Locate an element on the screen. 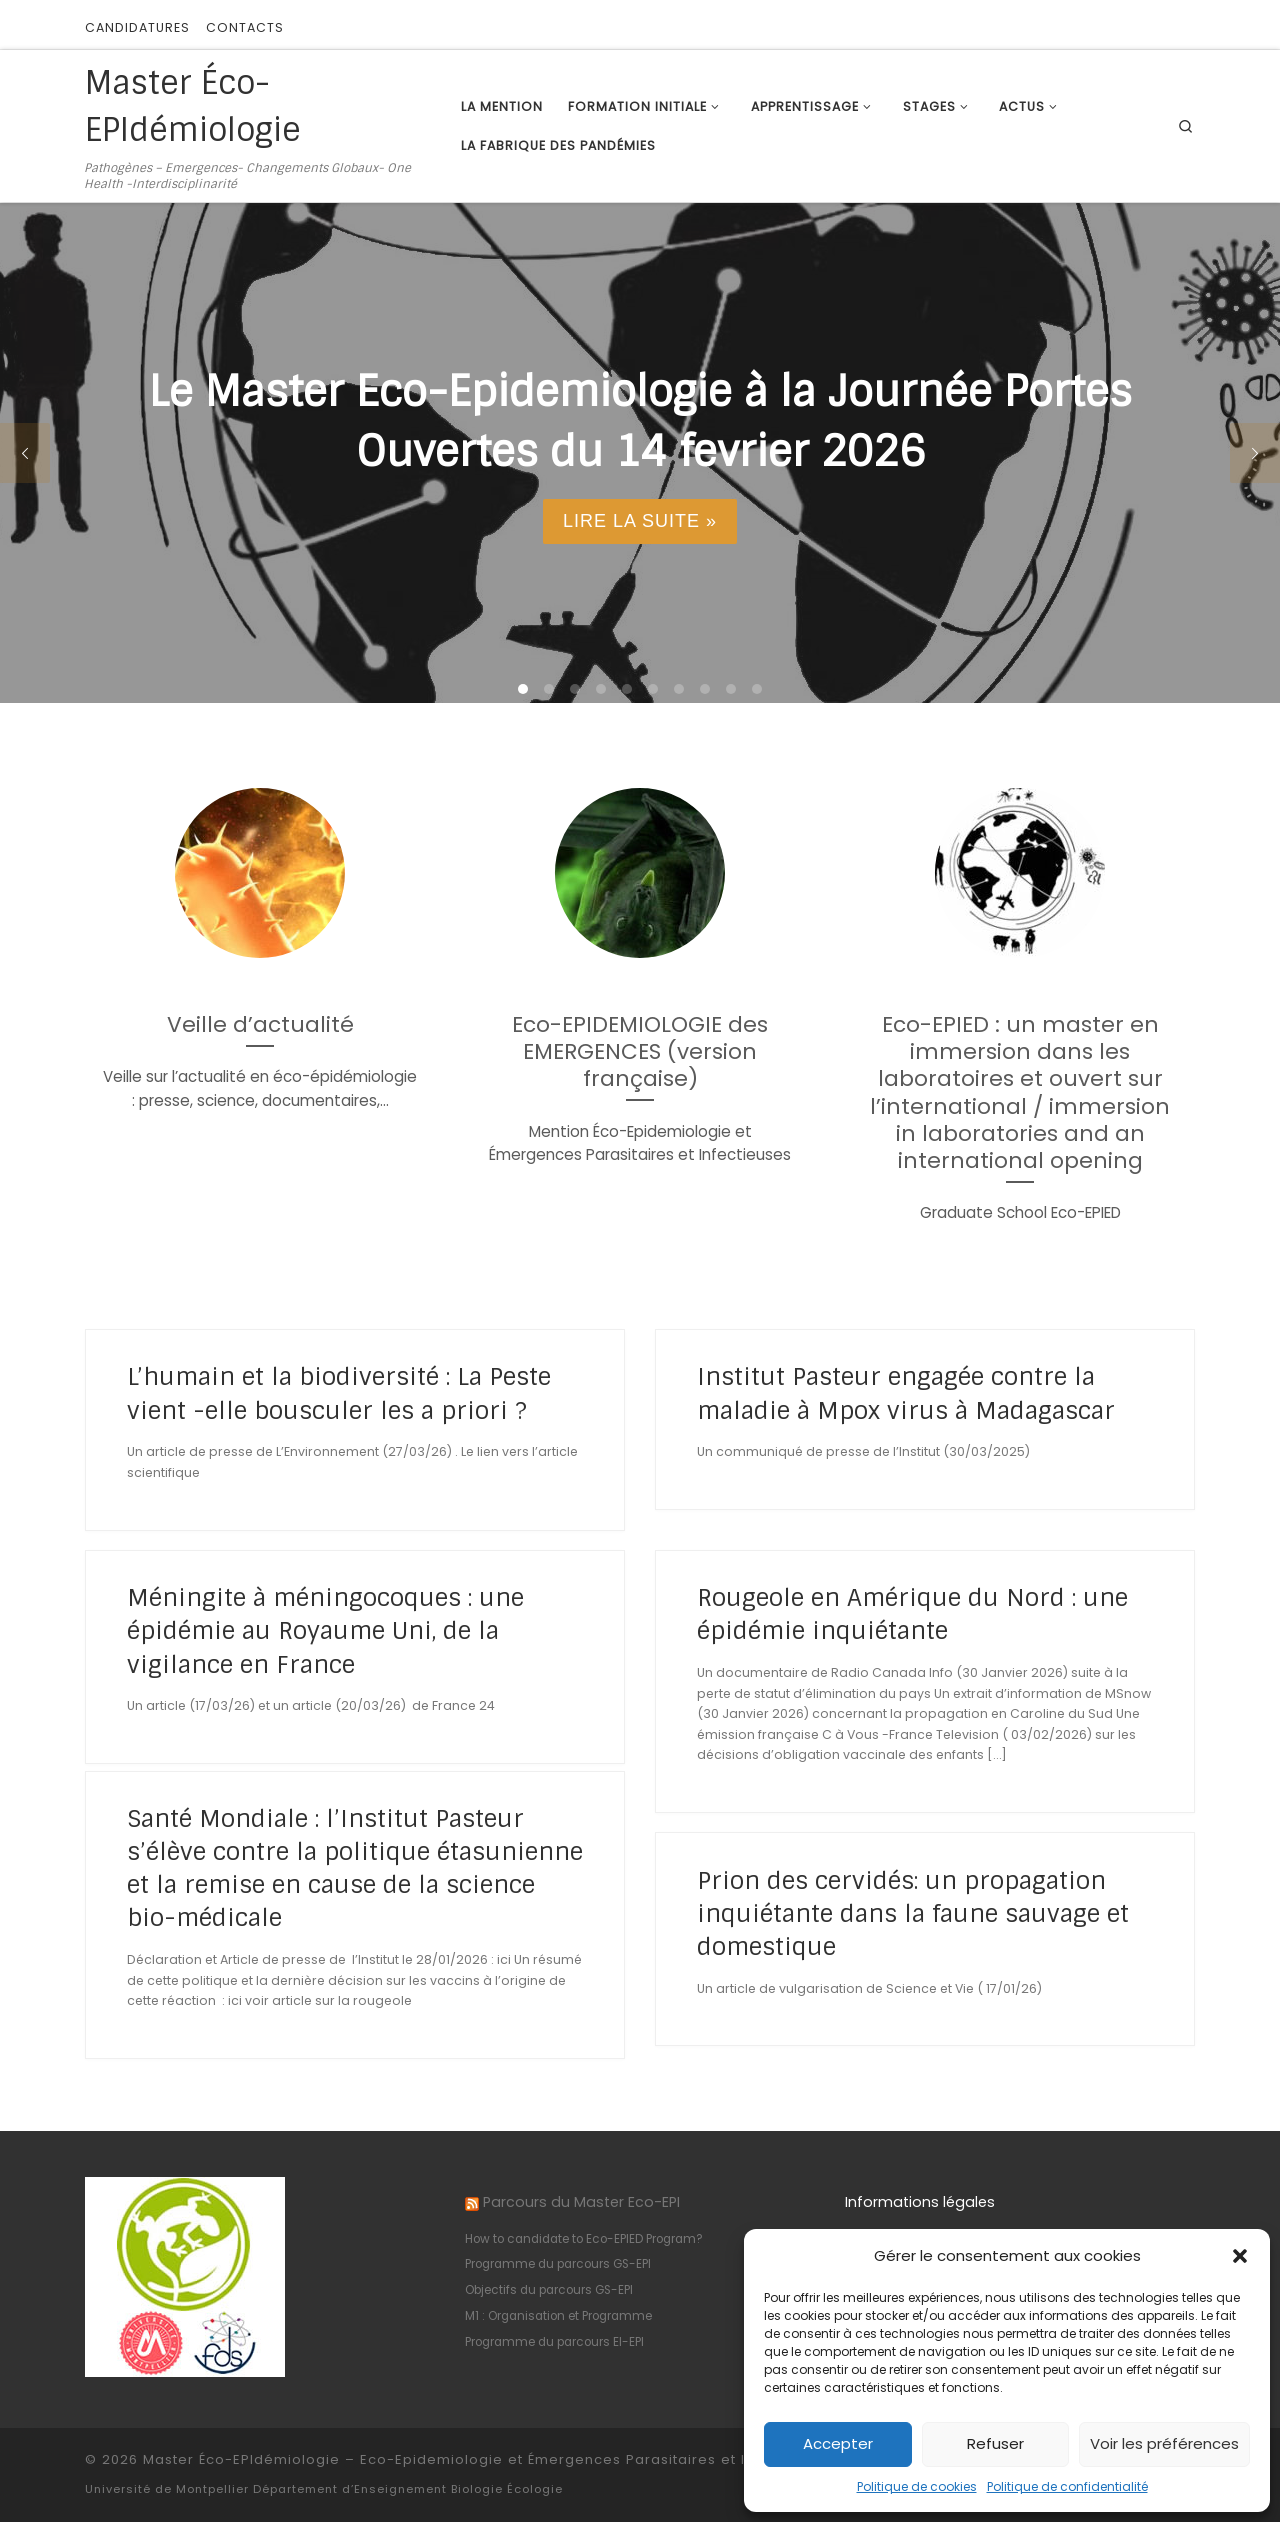 The width and height of the screenshot is (1280, 2522). Politique de cookies is located at coordinates (917, 2486).